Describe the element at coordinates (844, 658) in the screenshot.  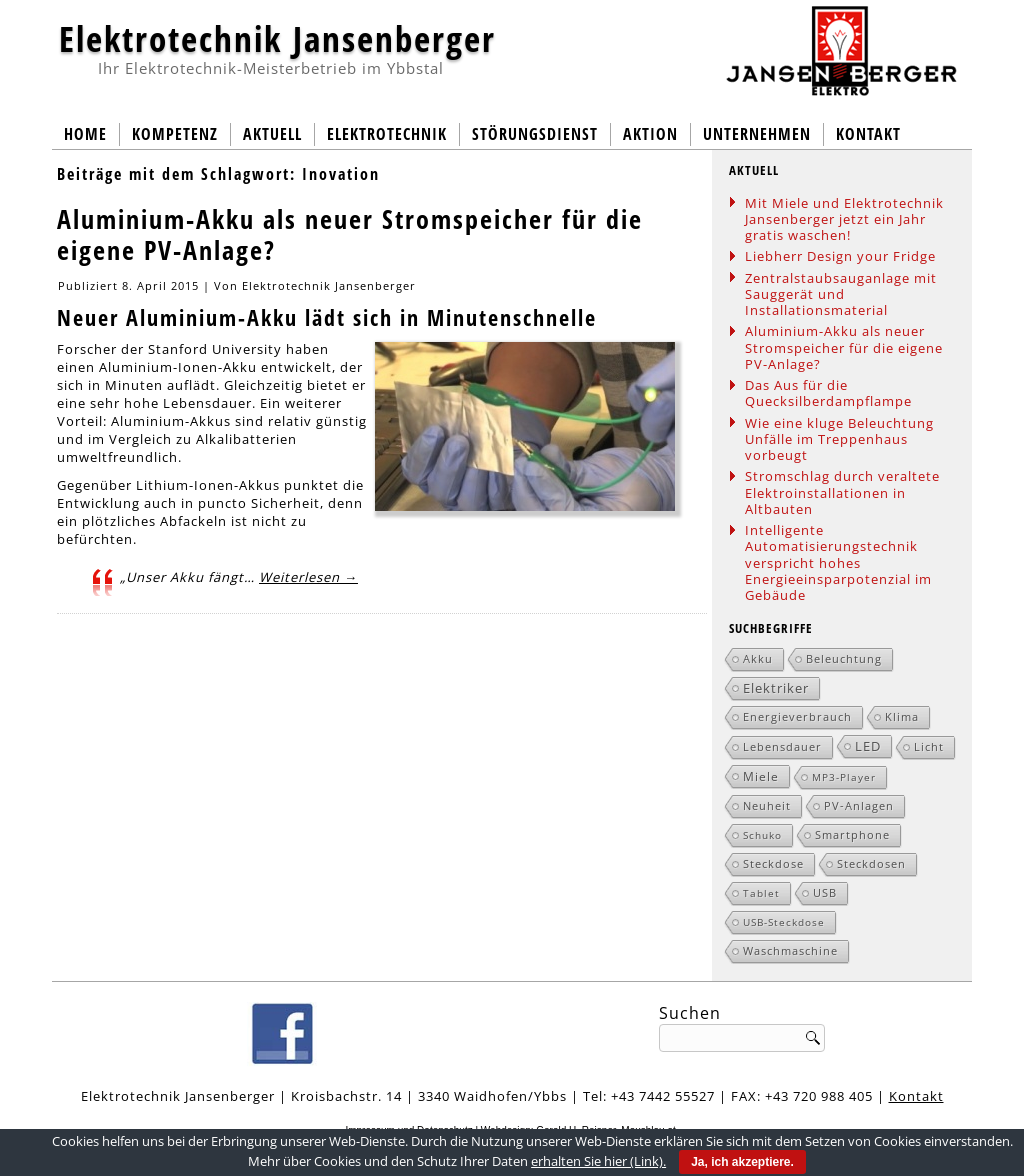
I see `Beleuchtung [Beleuchtung (2 Einträge)]` at that location.